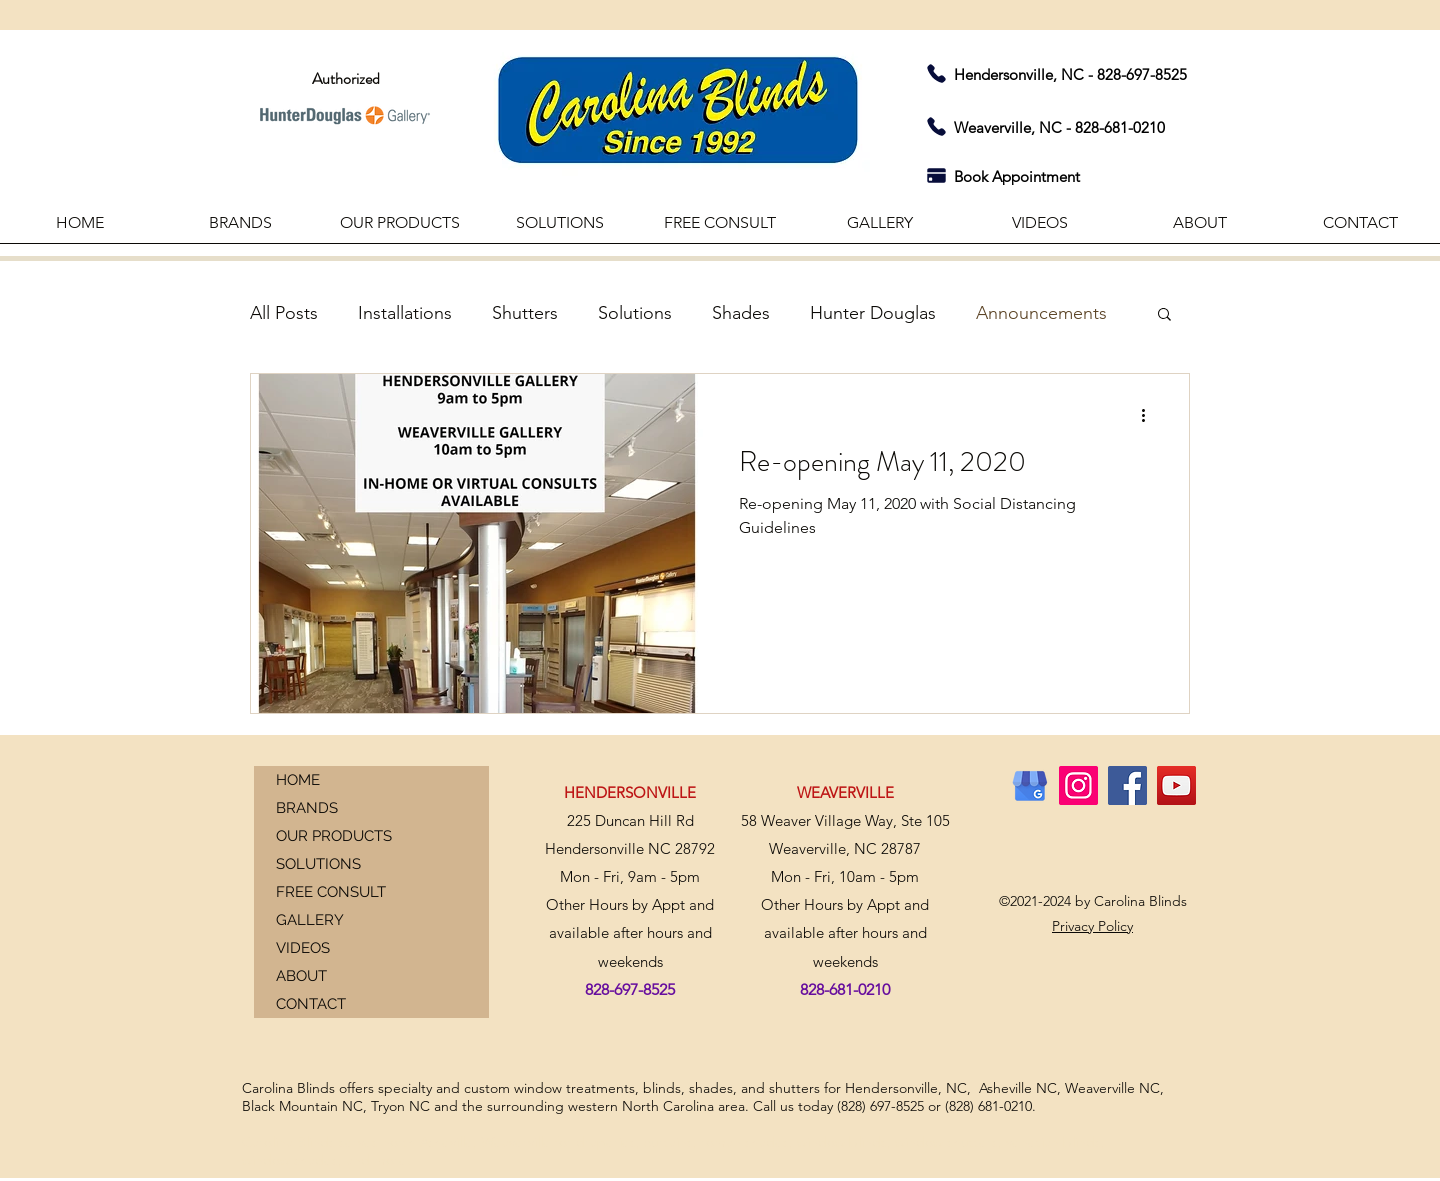  Describe the element at coordinates (1092, 926) in the screenshot. I see `Privacy Policy` at that location.